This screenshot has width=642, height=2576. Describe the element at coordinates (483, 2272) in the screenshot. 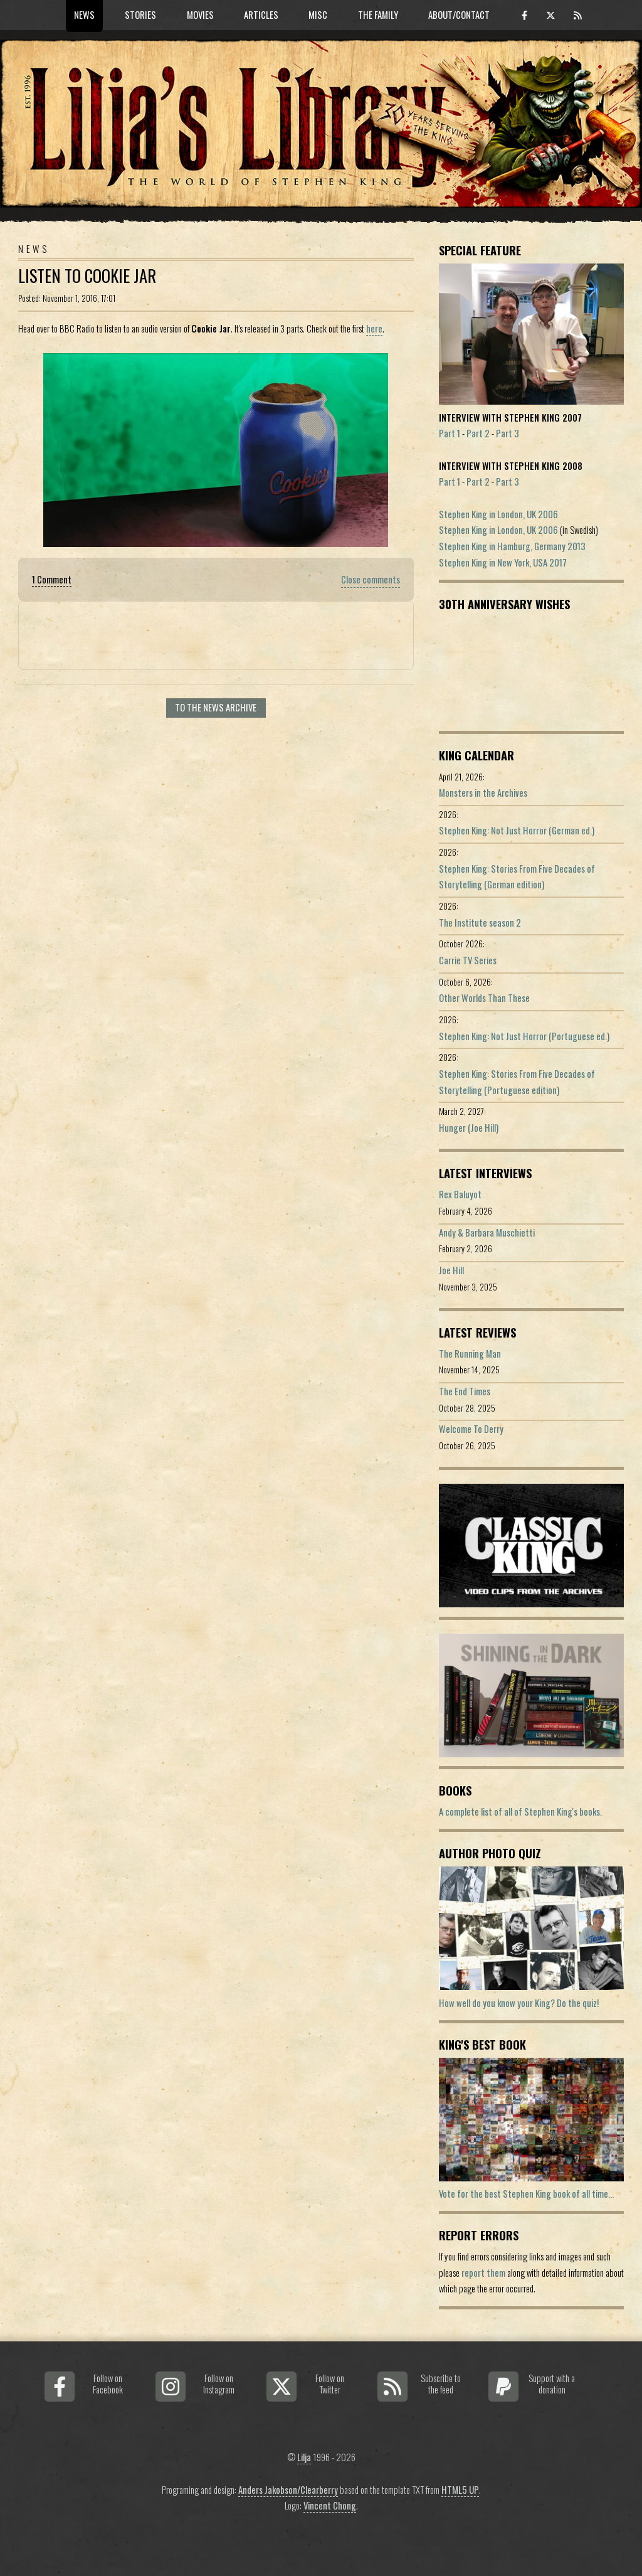

I see `report them` at that location.